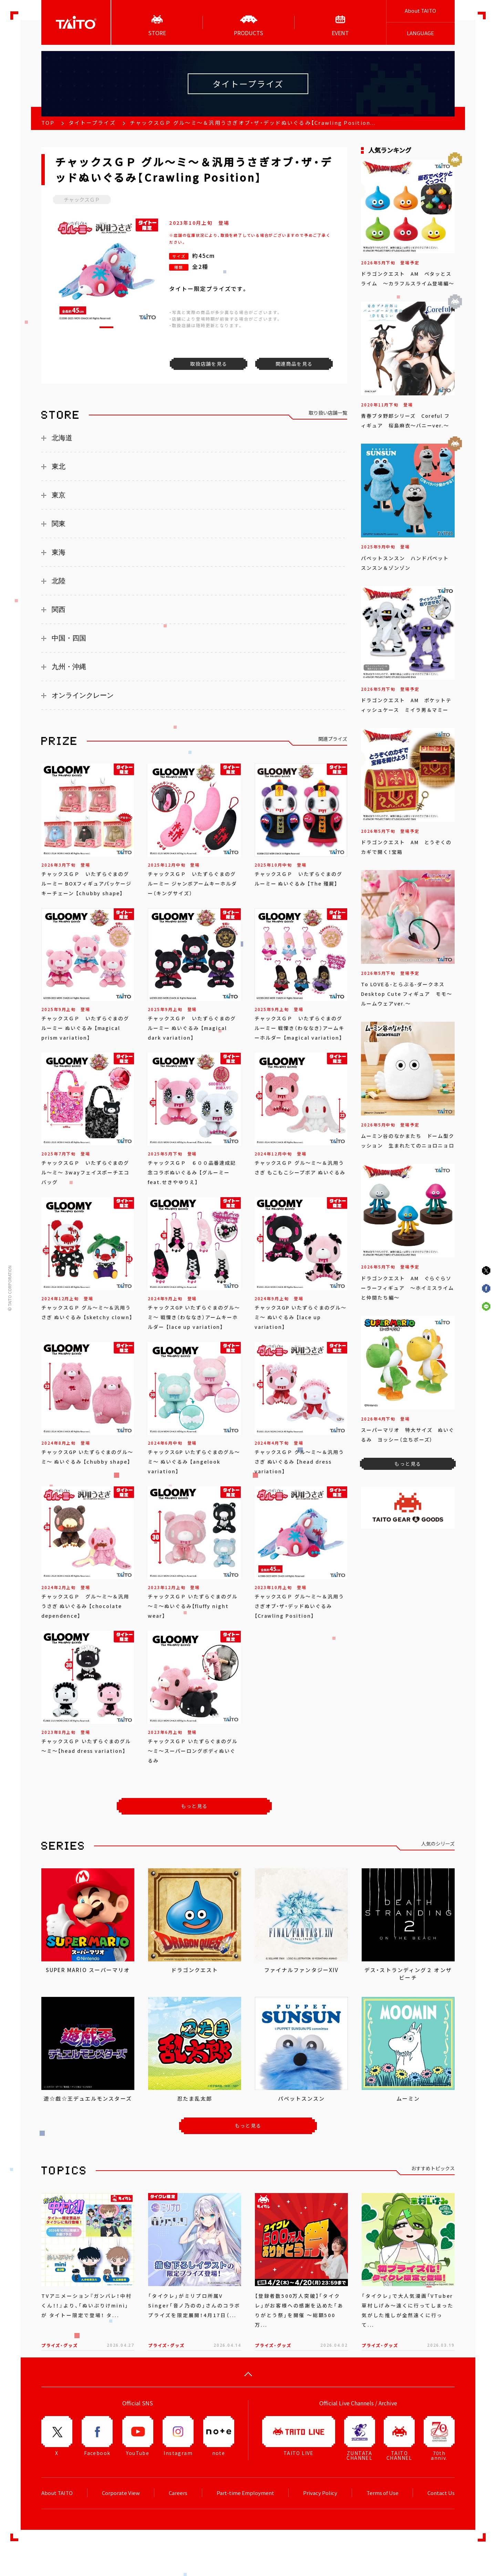  I want to click on 九州・沖縄, so click(69, 666).